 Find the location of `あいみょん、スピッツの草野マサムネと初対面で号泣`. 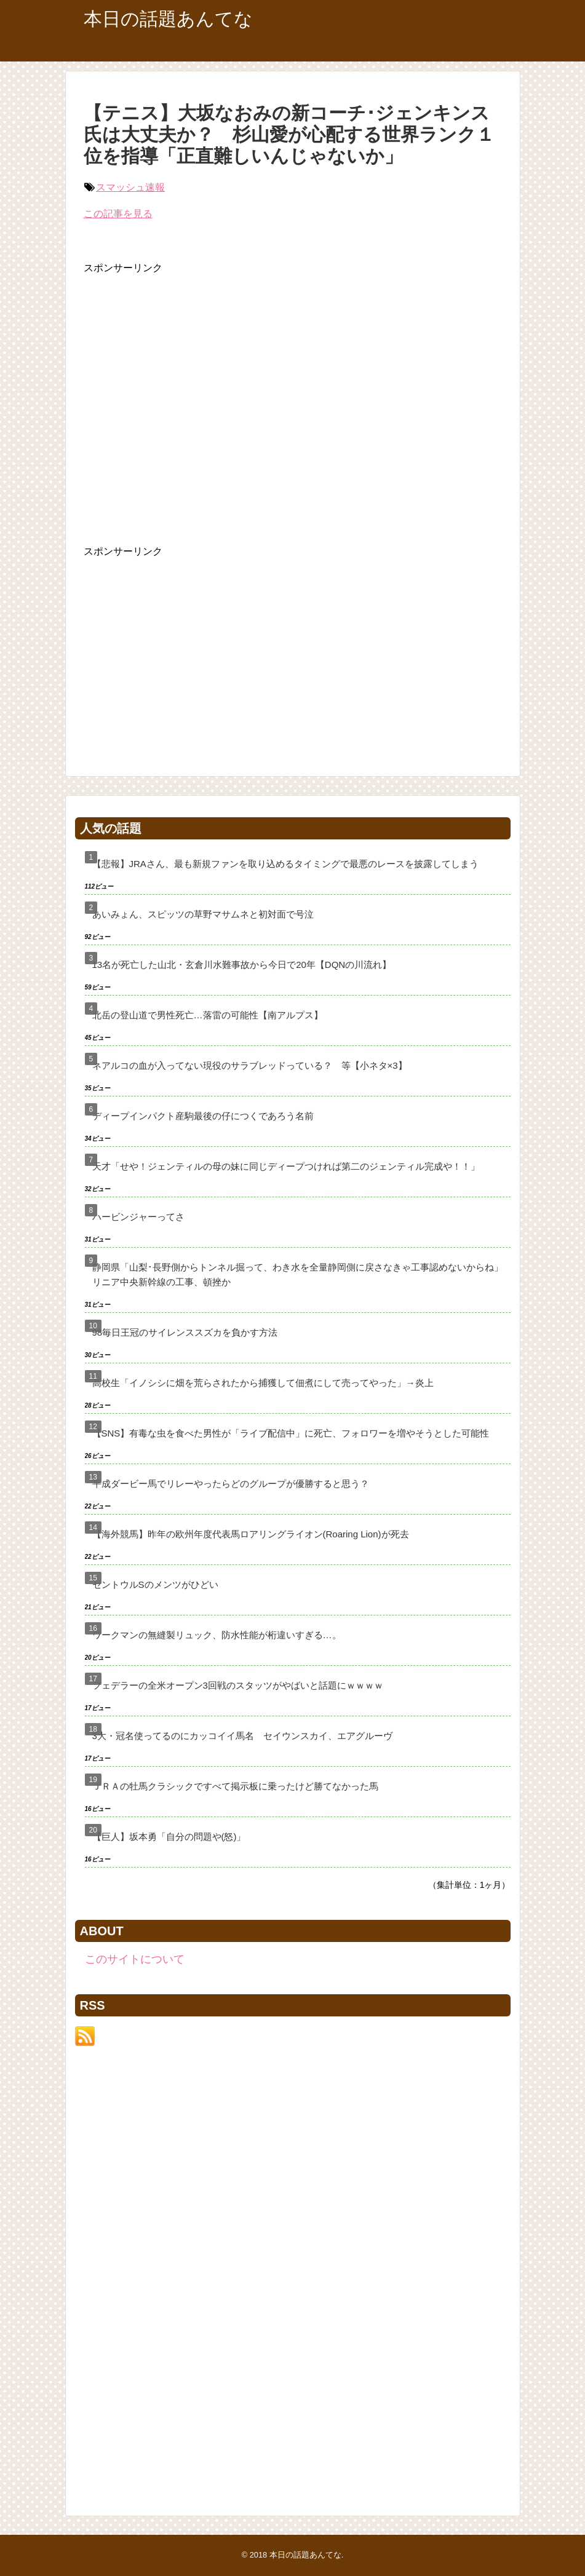

あいみょん、スピッツの草野マサムネと初対面で号泣 is located at coordinates (203, 914).